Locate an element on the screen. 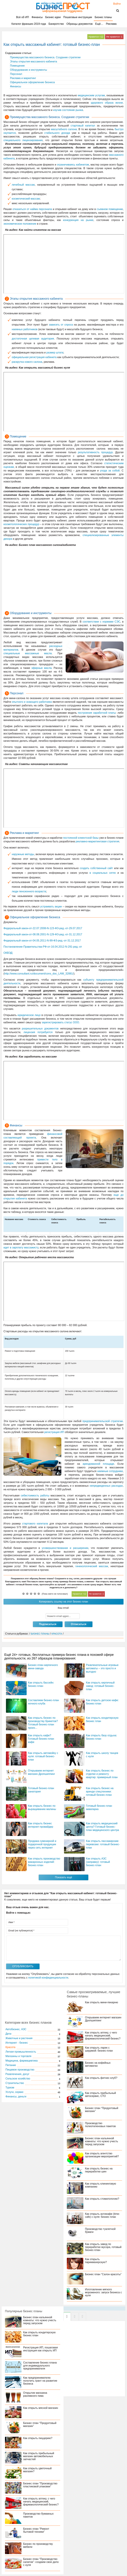 This screenshot has width=127, height=2576. Как открыть мини-пекарню is located at coordinates (101, 2002).